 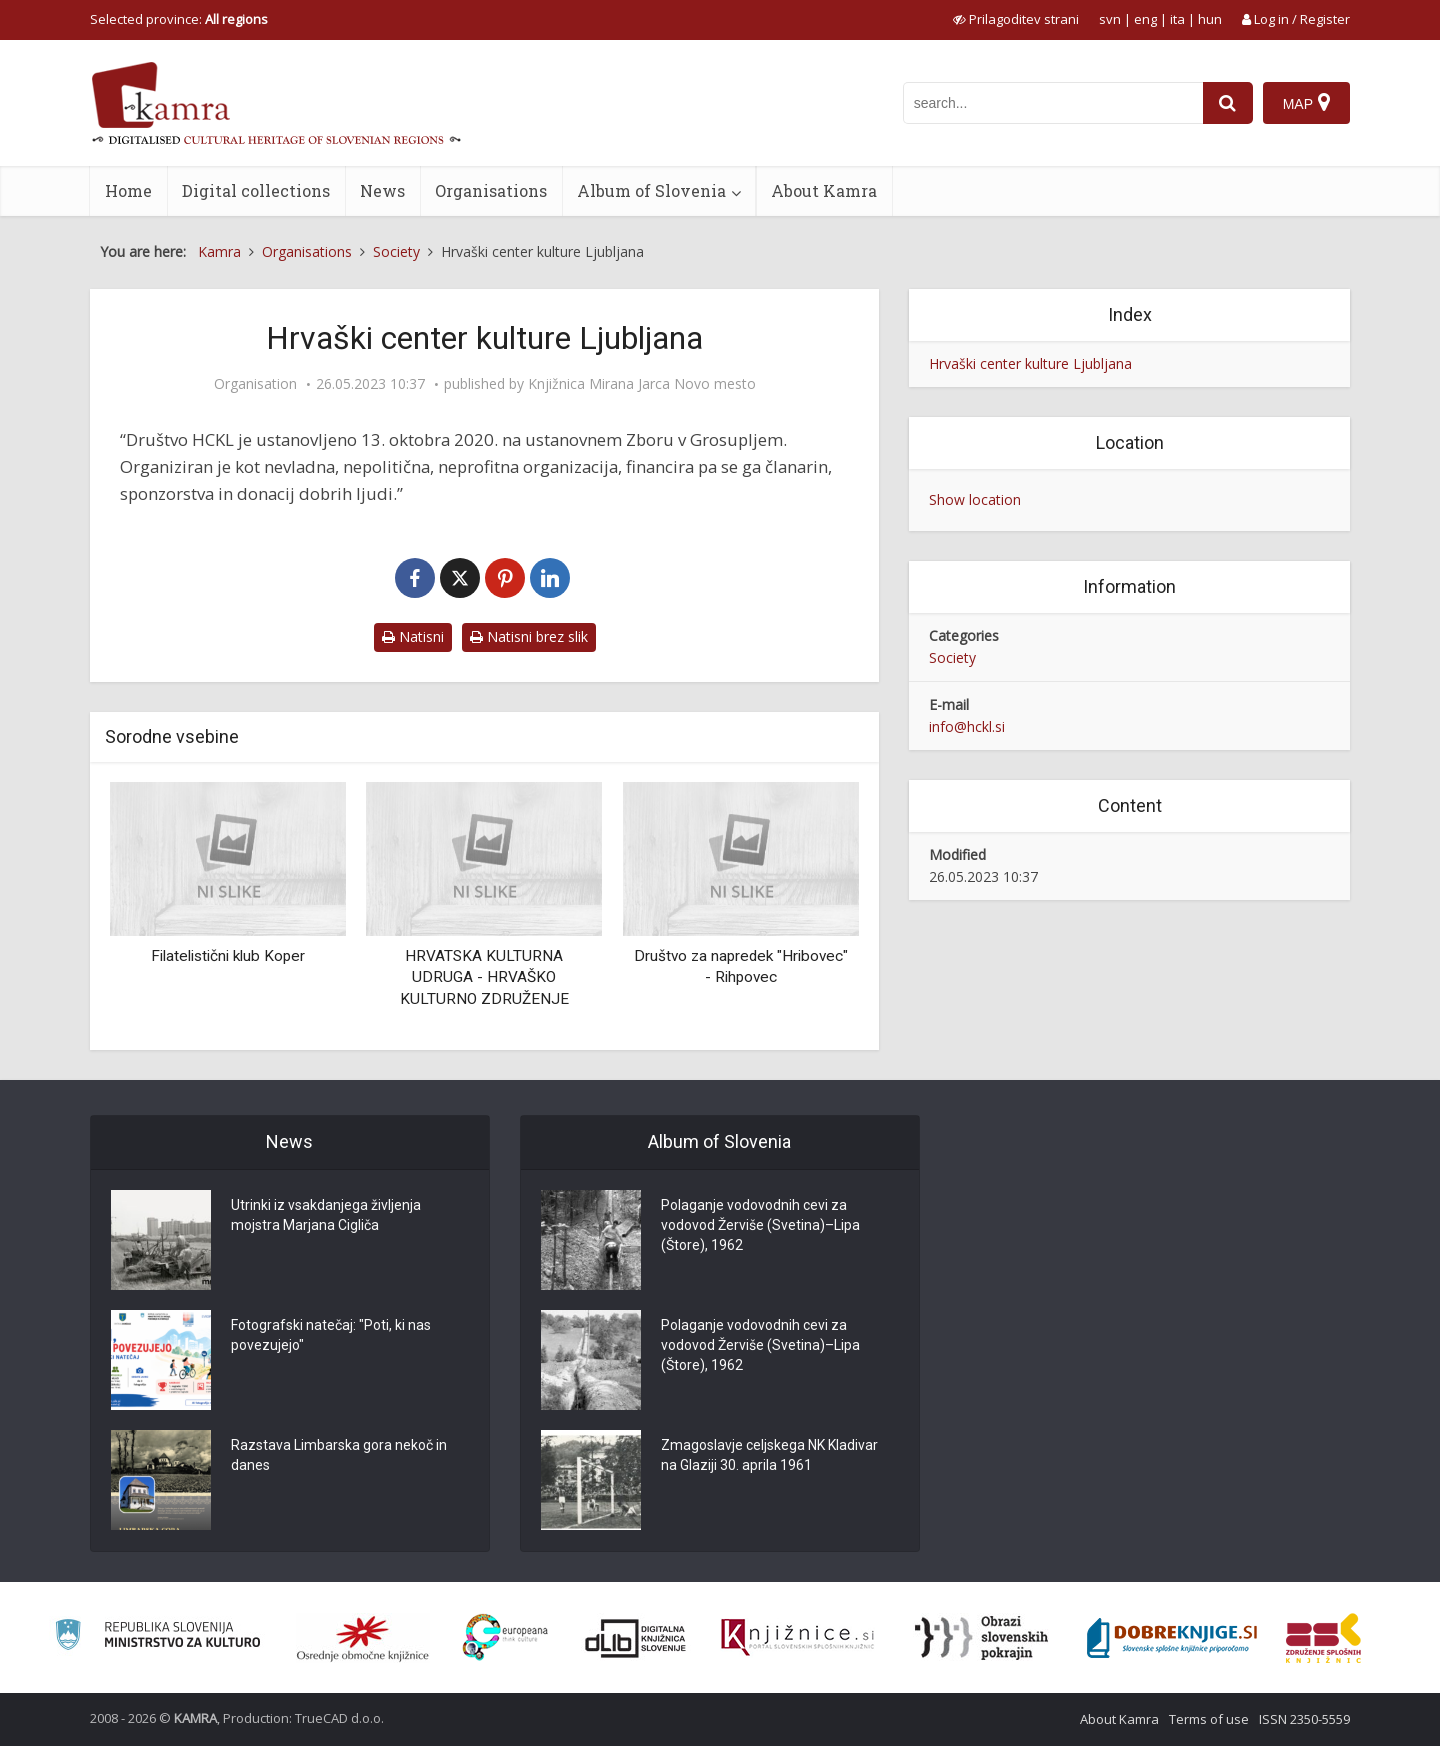 I want to click on Zmagoslavje celjskega NK Kladivar na Glaziji 30. aprila 1961, so click(x=769, y=1455).